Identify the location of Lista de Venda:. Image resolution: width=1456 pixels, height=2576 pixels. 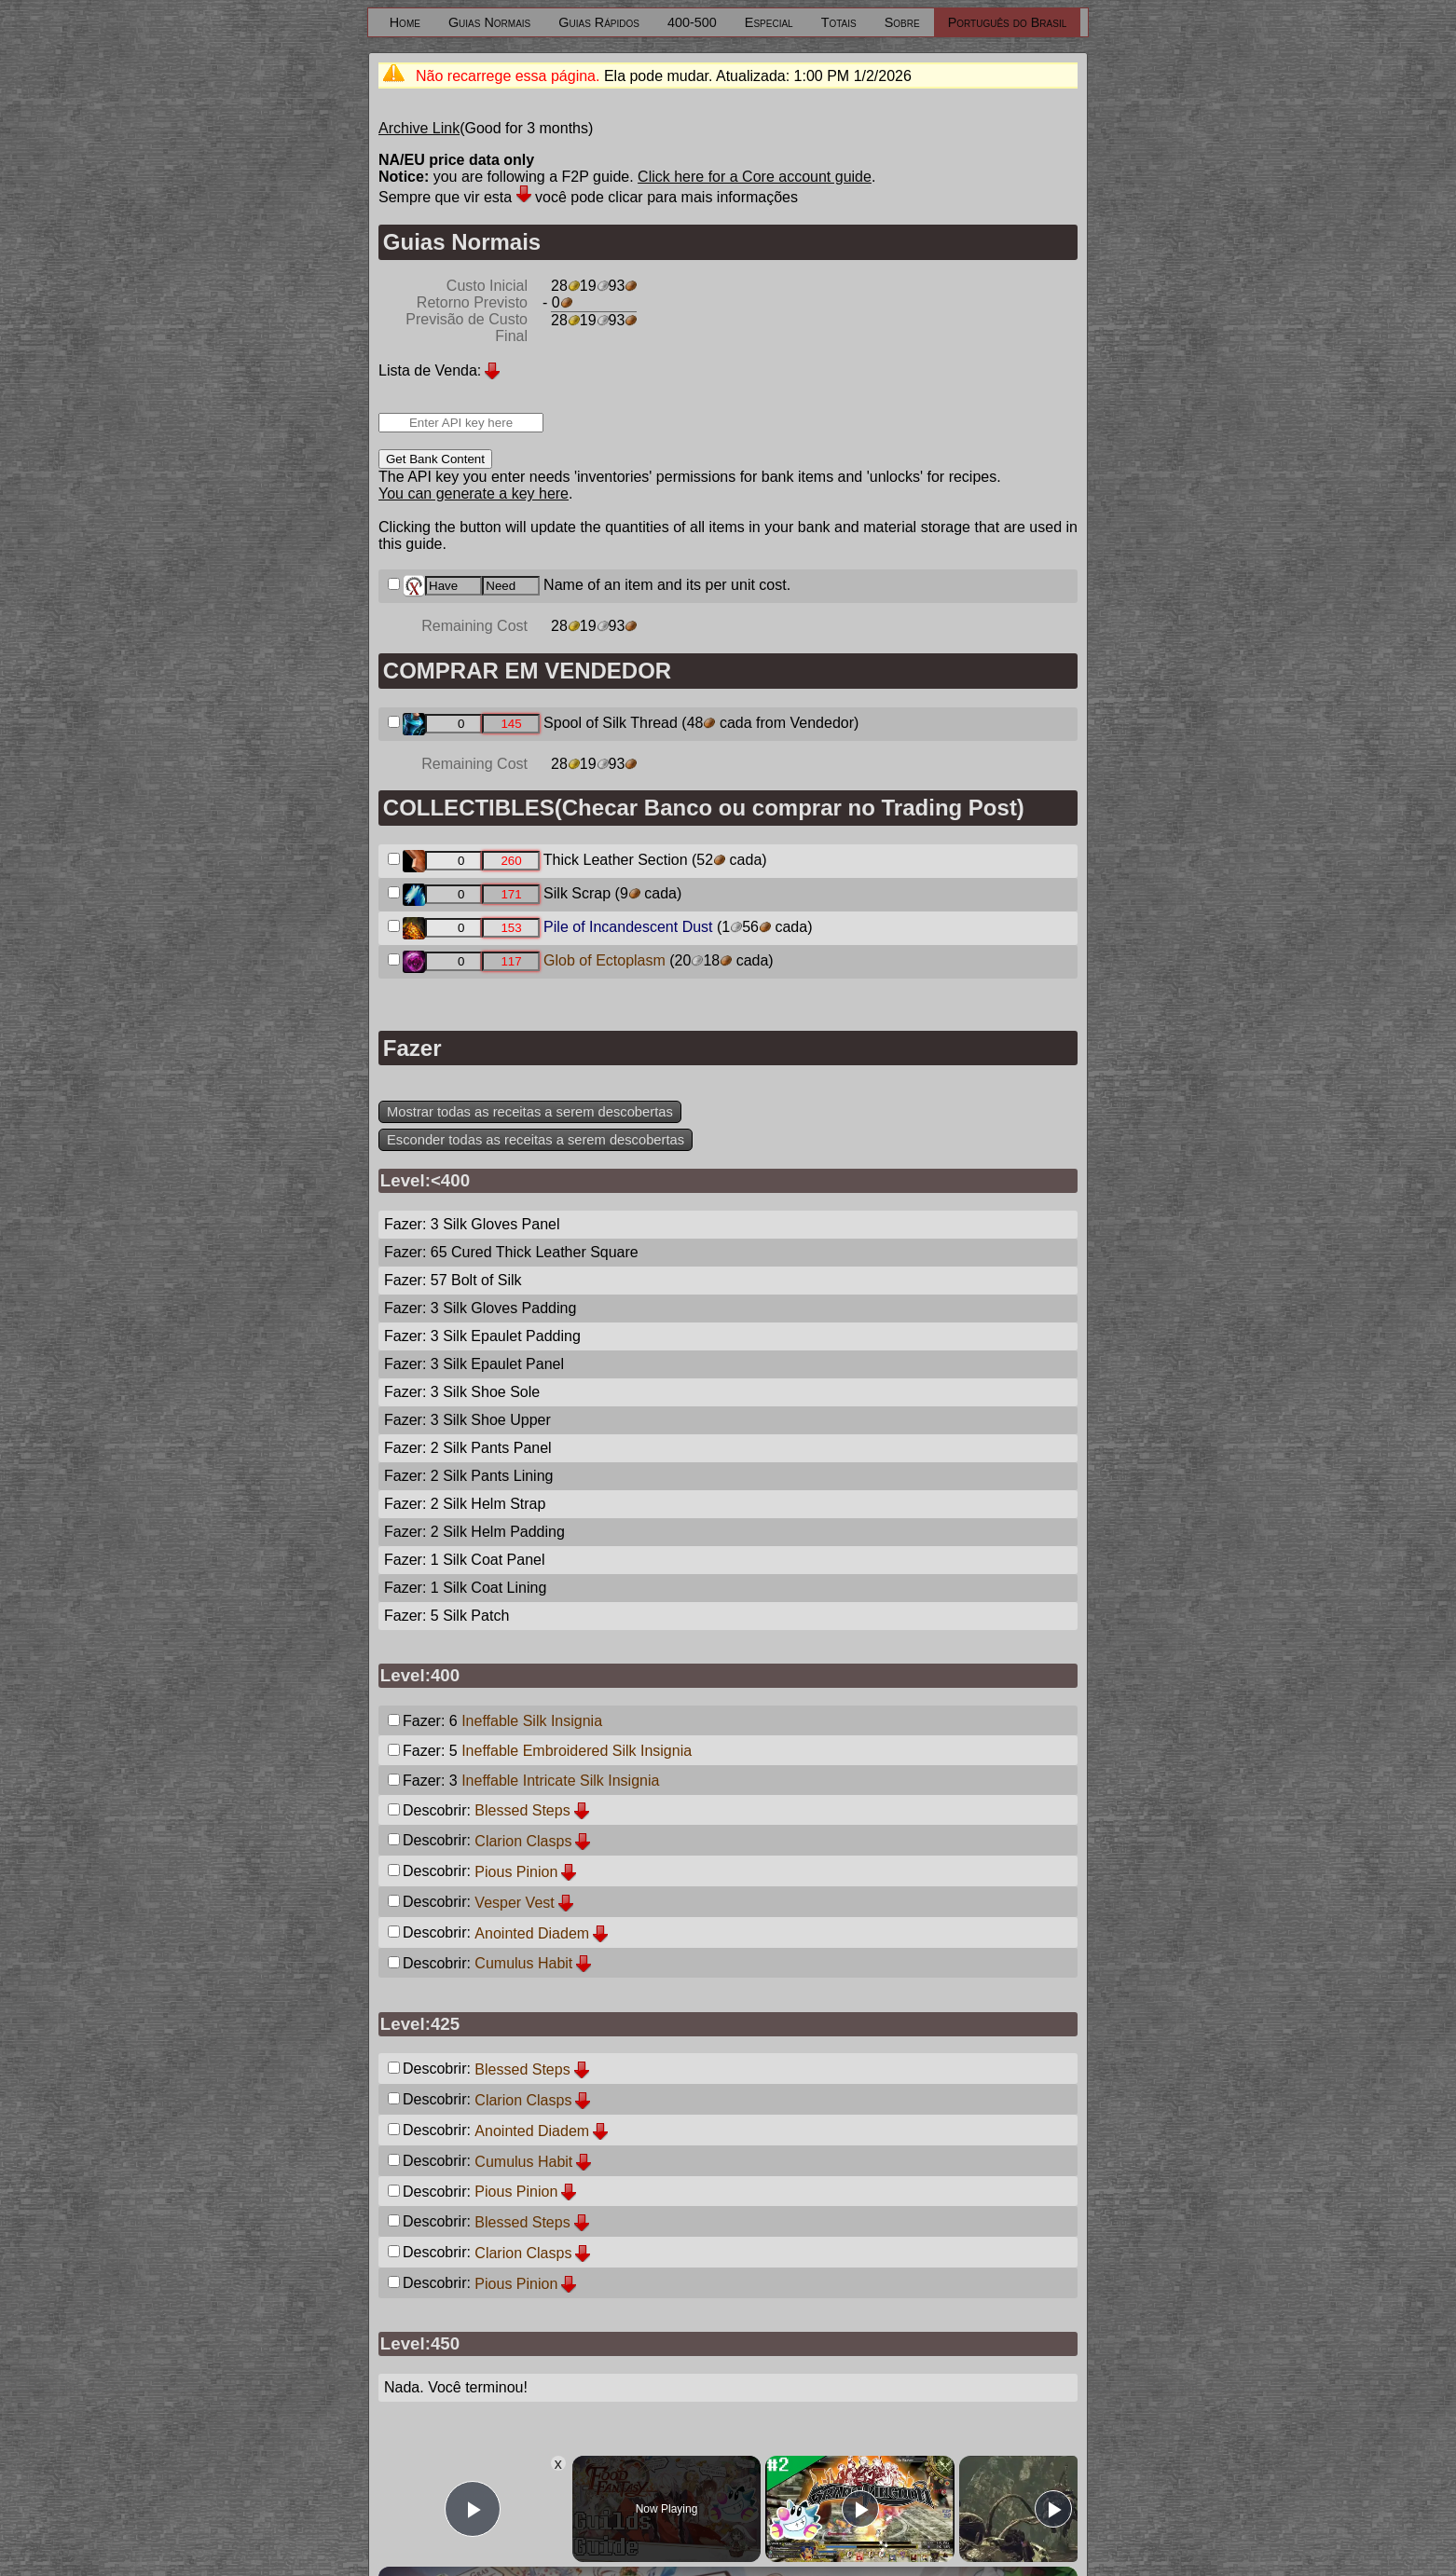
(429, 370).